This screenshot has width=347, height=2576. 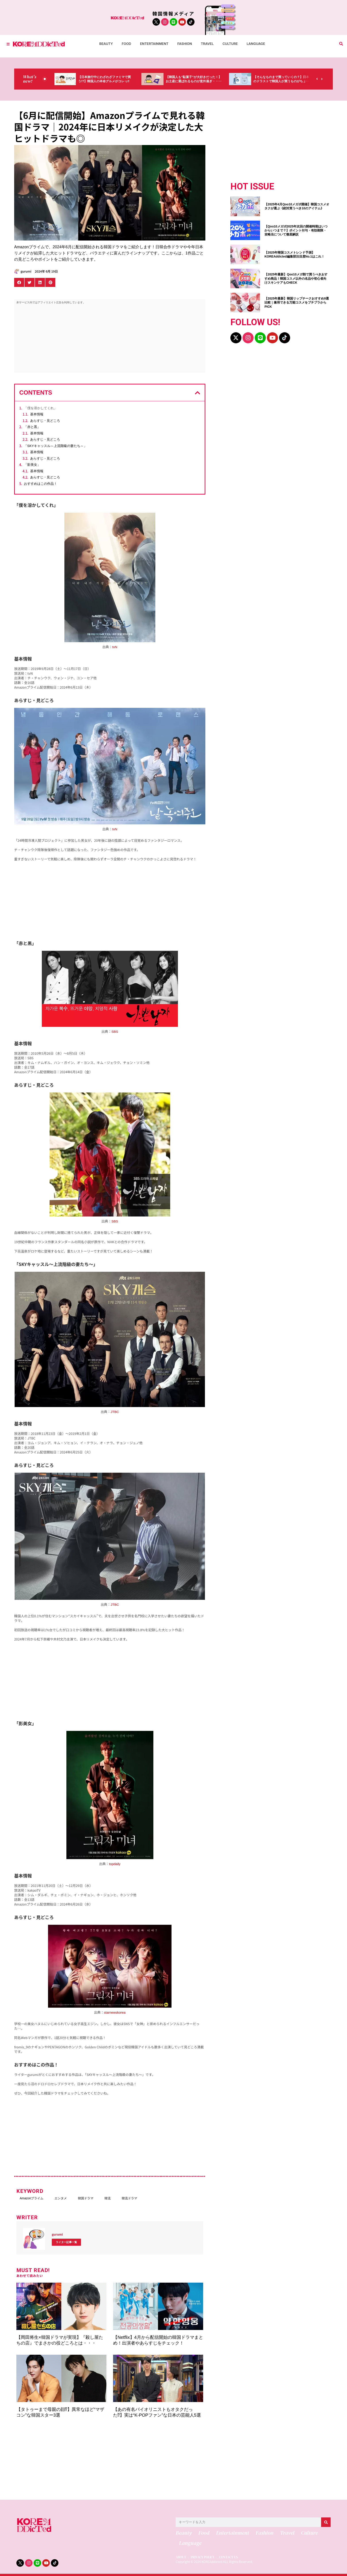 I want to click on CONTACT US, so click(x=229, y=2557).